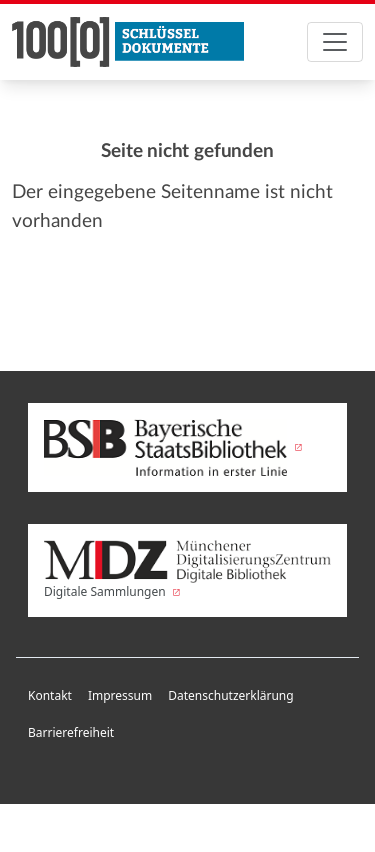 The image size is (375, 852). I want to click on Barrierefreiheit, so click(71, 732).